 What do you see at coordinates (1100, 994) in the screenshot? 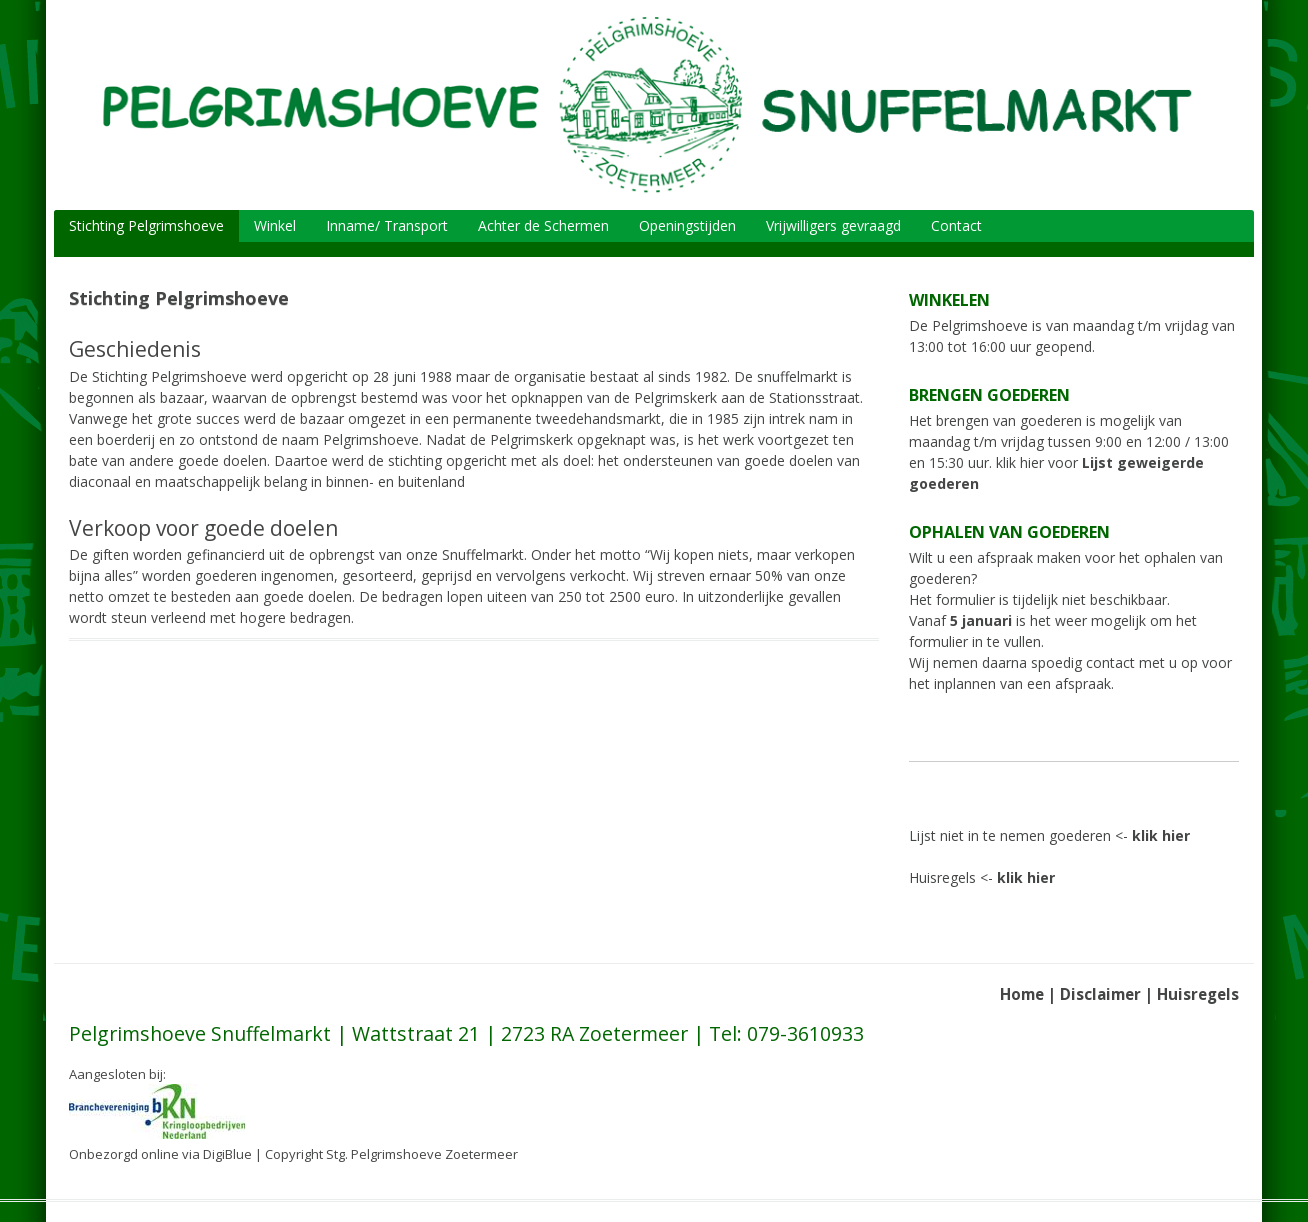
I see `Disclaimer` at bounding box center [1100, 994].